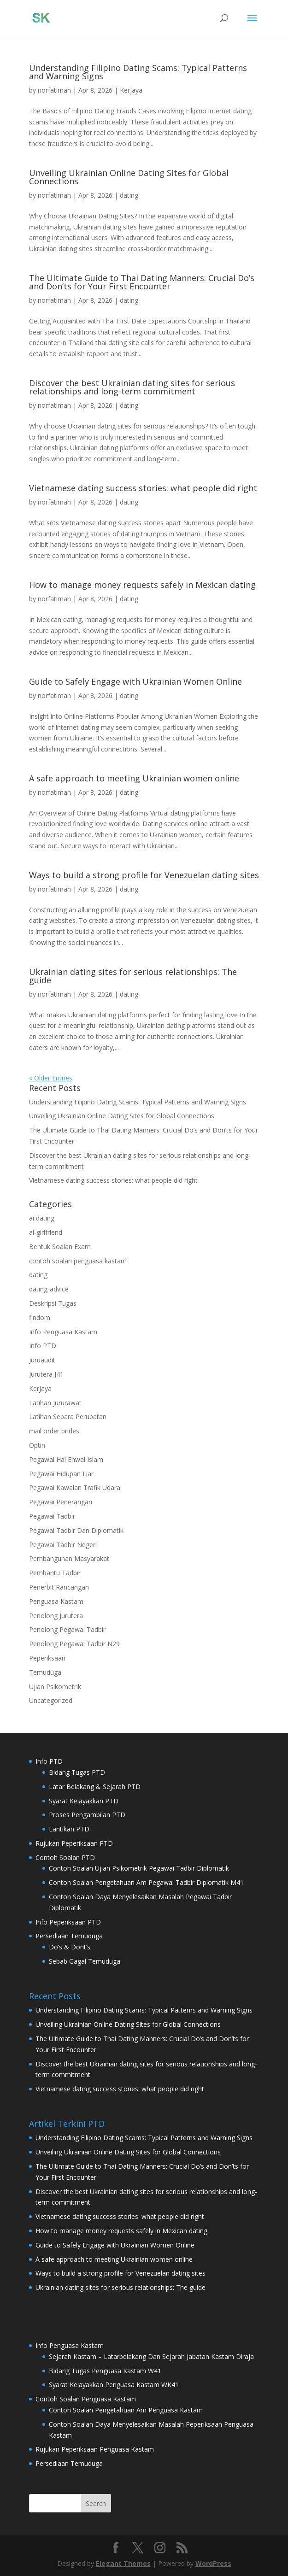 Image resolution: width=288 pixels, height=2576 pixels. I want to click on Rujukan Peperiksaan Penguasa Kastam, so click(94, 2449).